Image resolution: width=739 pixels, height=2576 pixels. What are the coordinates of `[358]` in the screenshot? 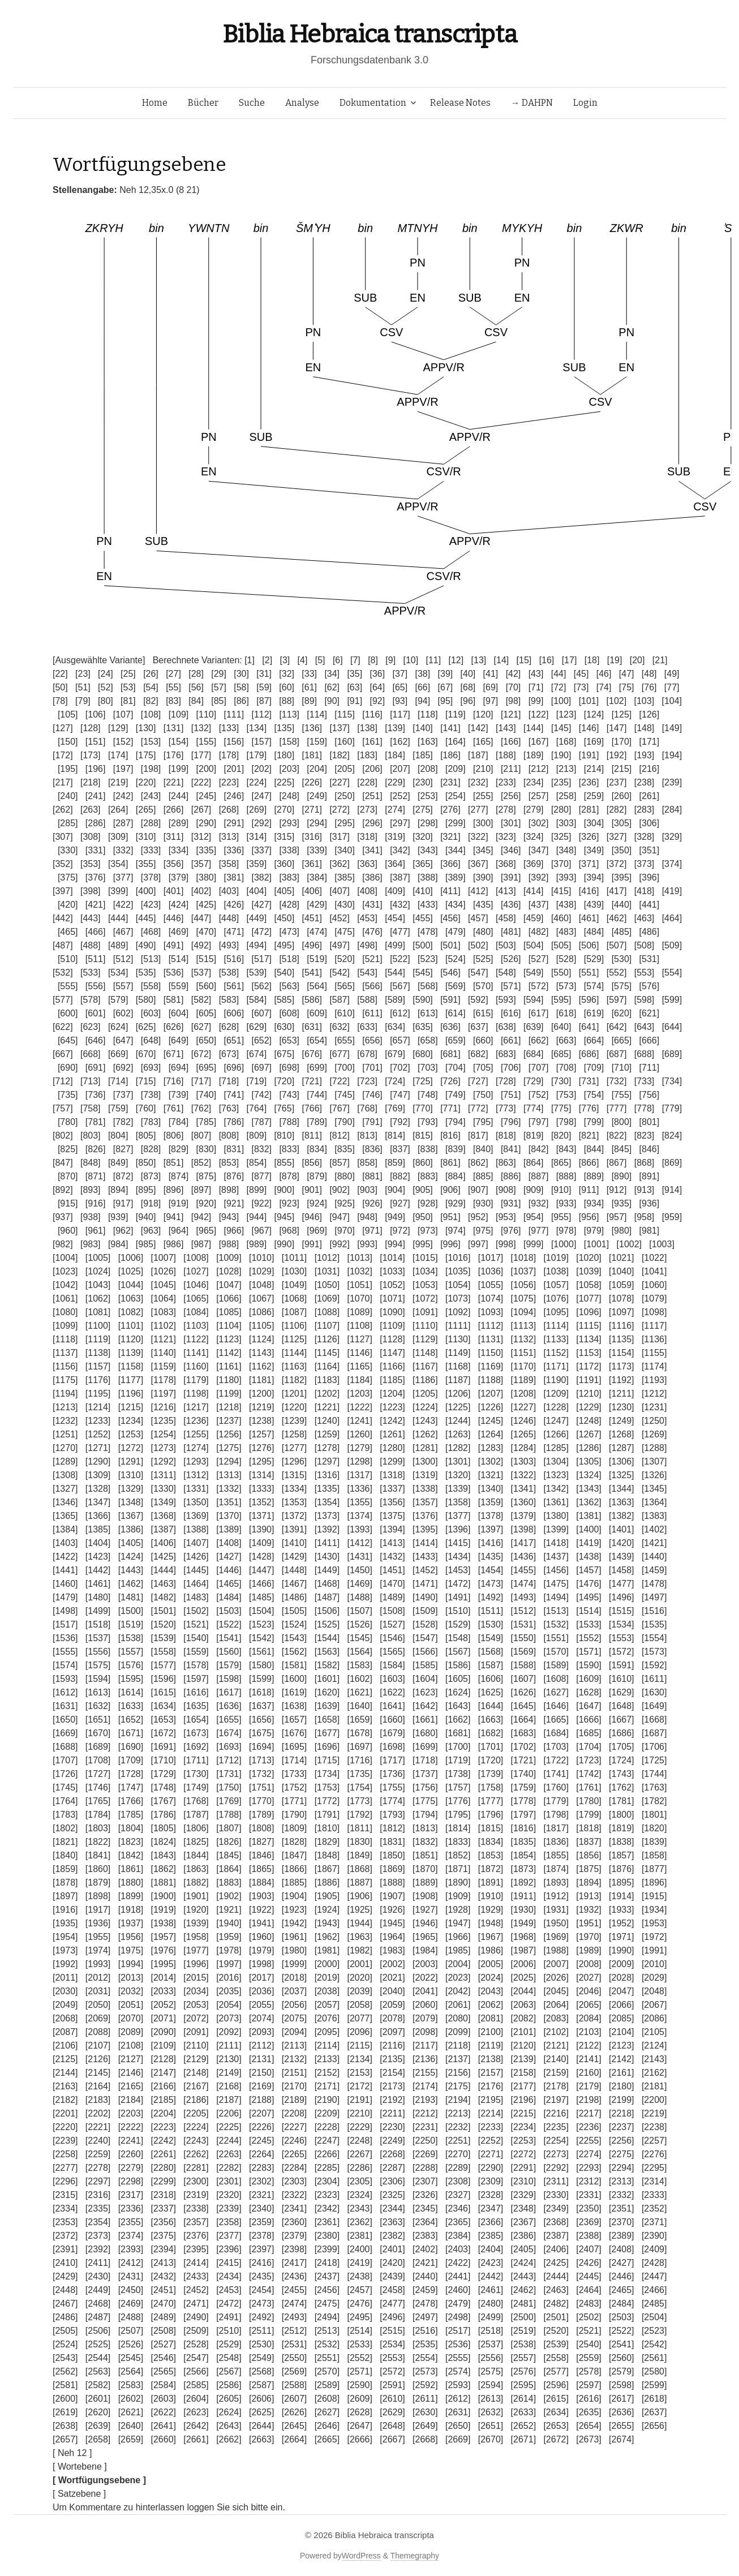 It's located at (229, 864).